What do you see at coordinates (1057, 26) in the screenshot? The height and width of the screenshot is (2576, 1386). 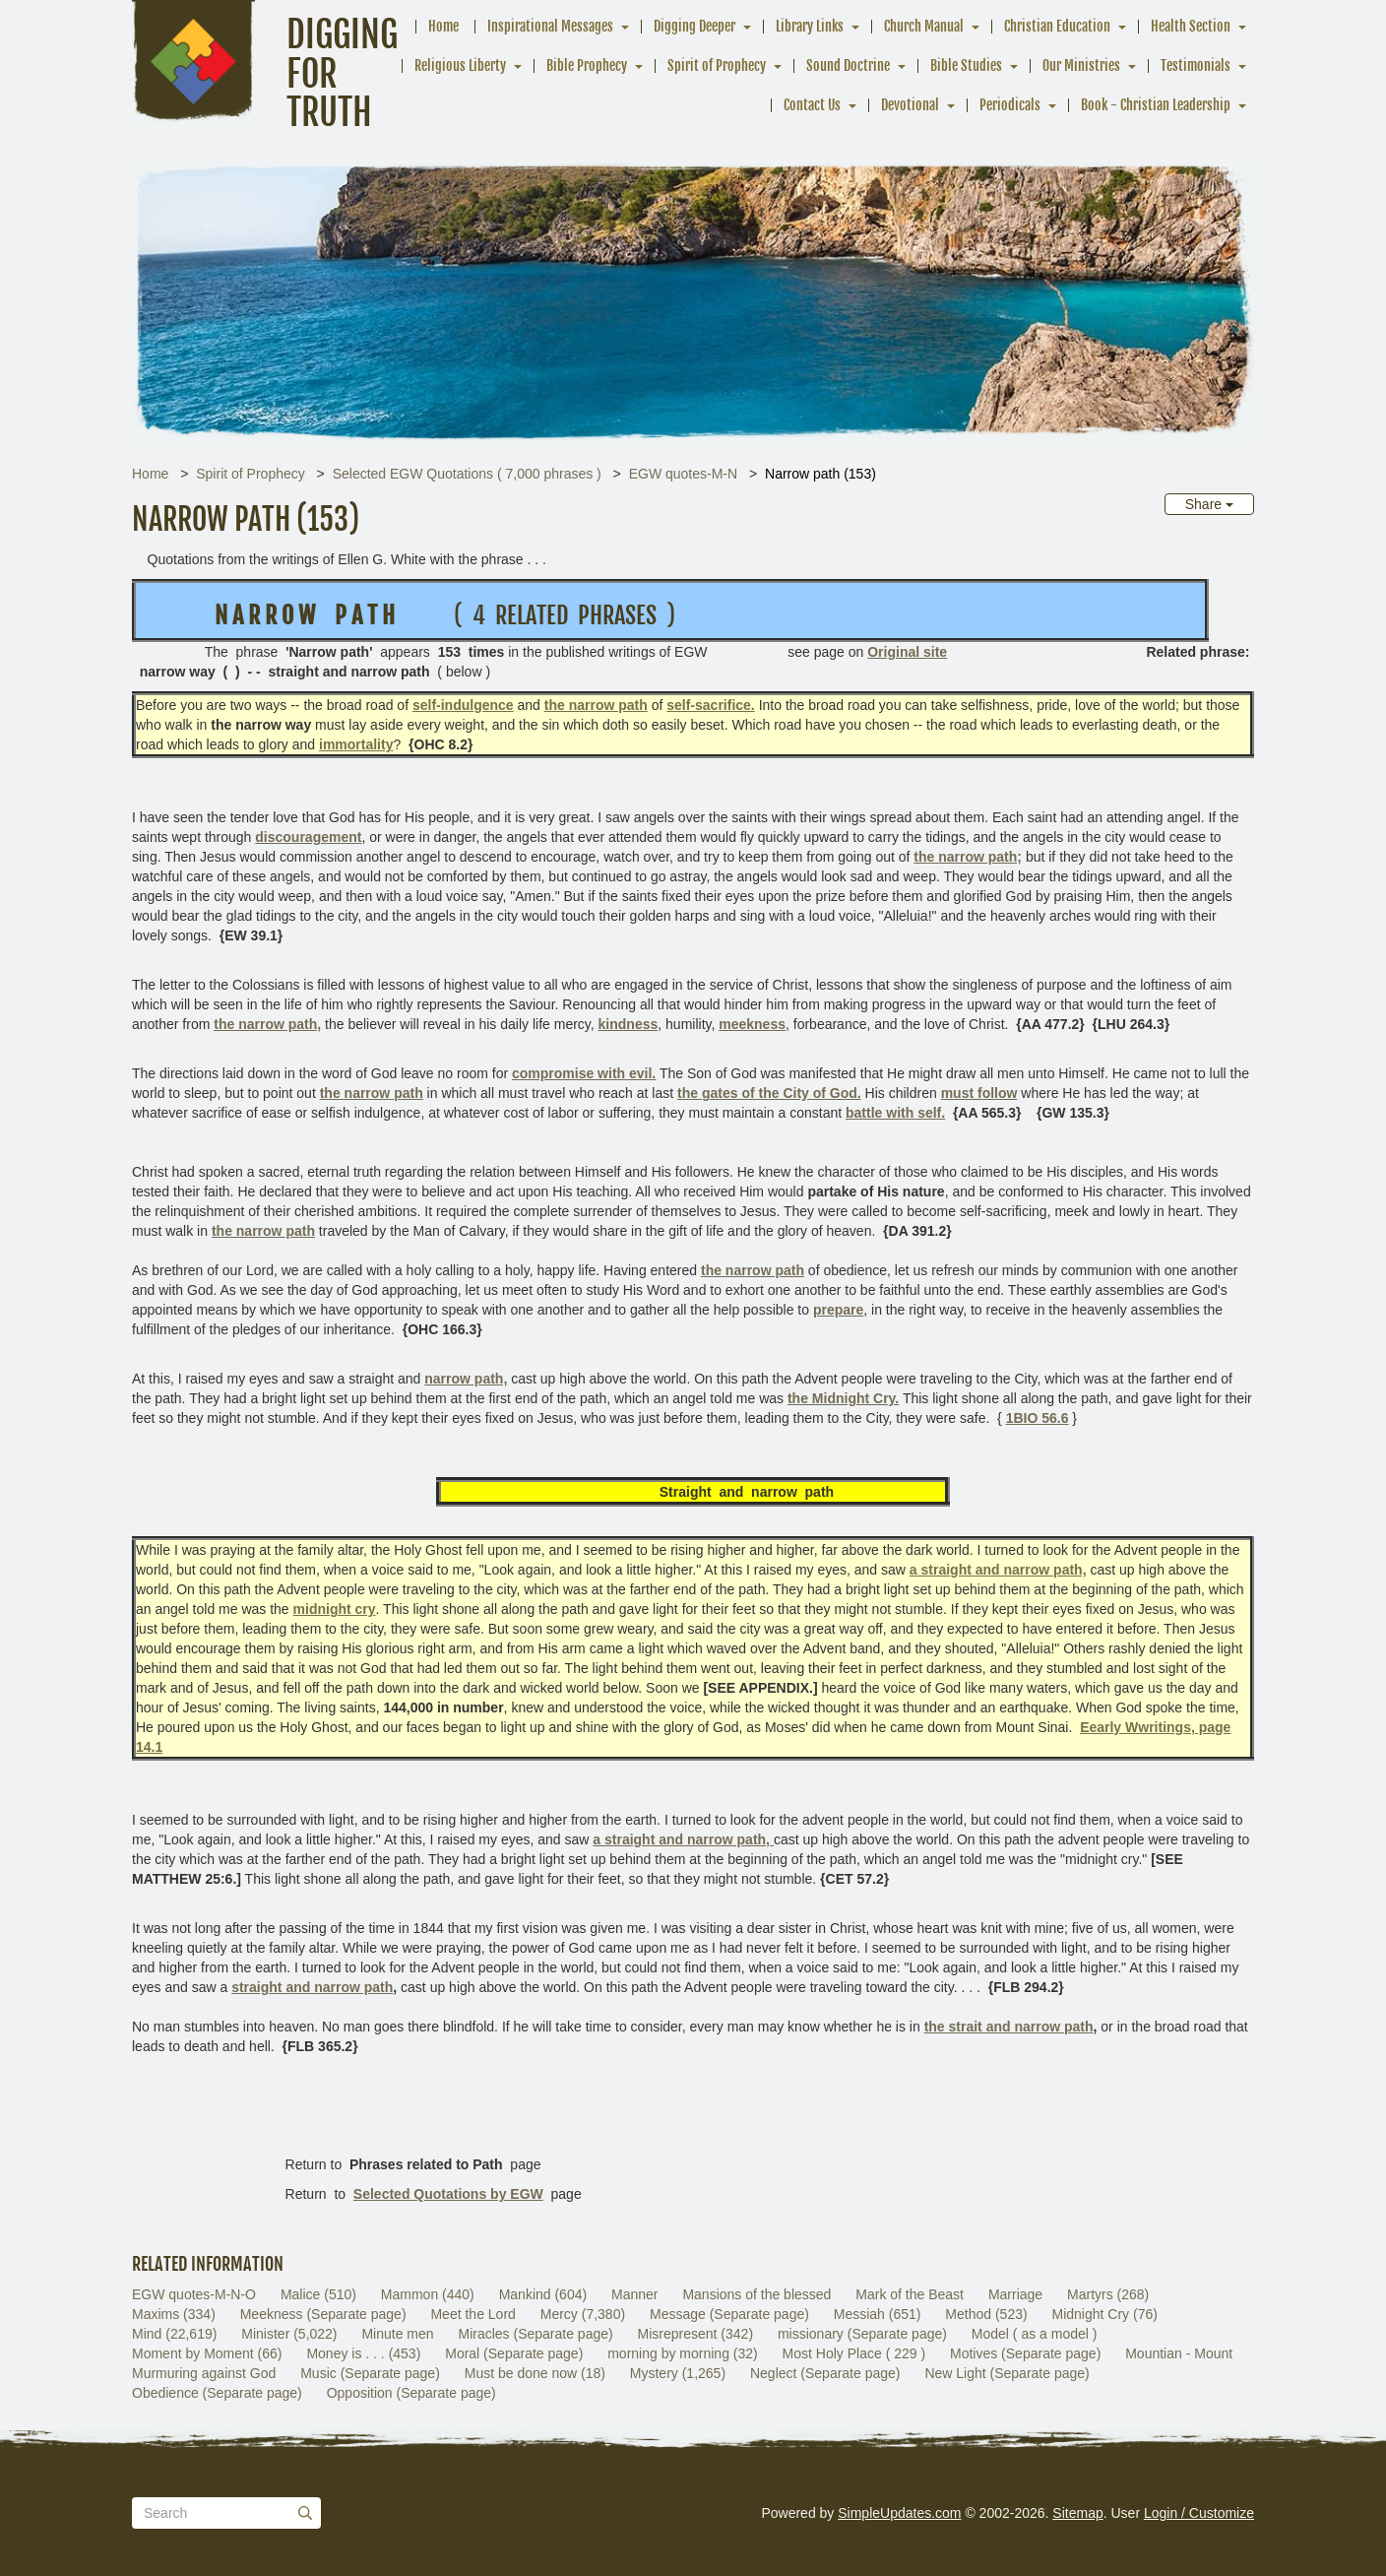 I see `Christian Education` at bounding box center [1057, 26].